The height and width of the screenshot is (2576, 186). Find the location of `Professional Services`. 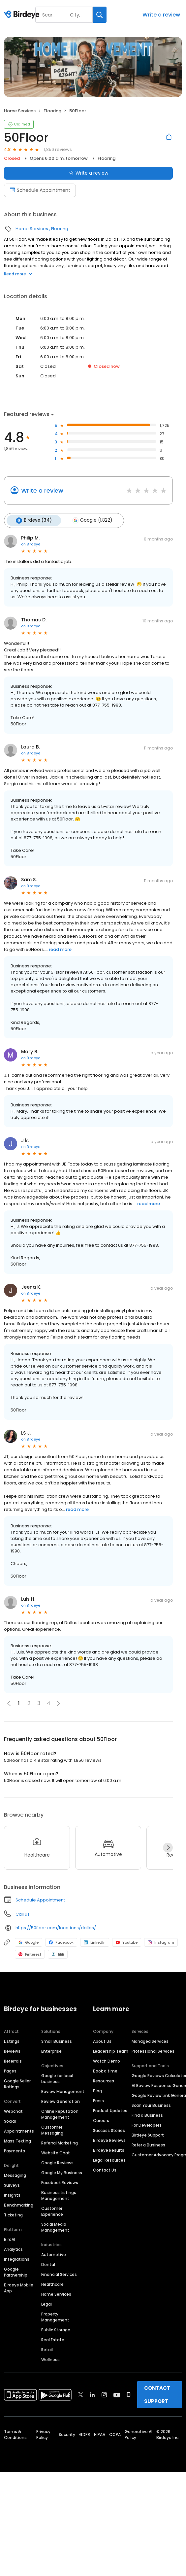

Professional Services is located at coordinates (153, 2050).